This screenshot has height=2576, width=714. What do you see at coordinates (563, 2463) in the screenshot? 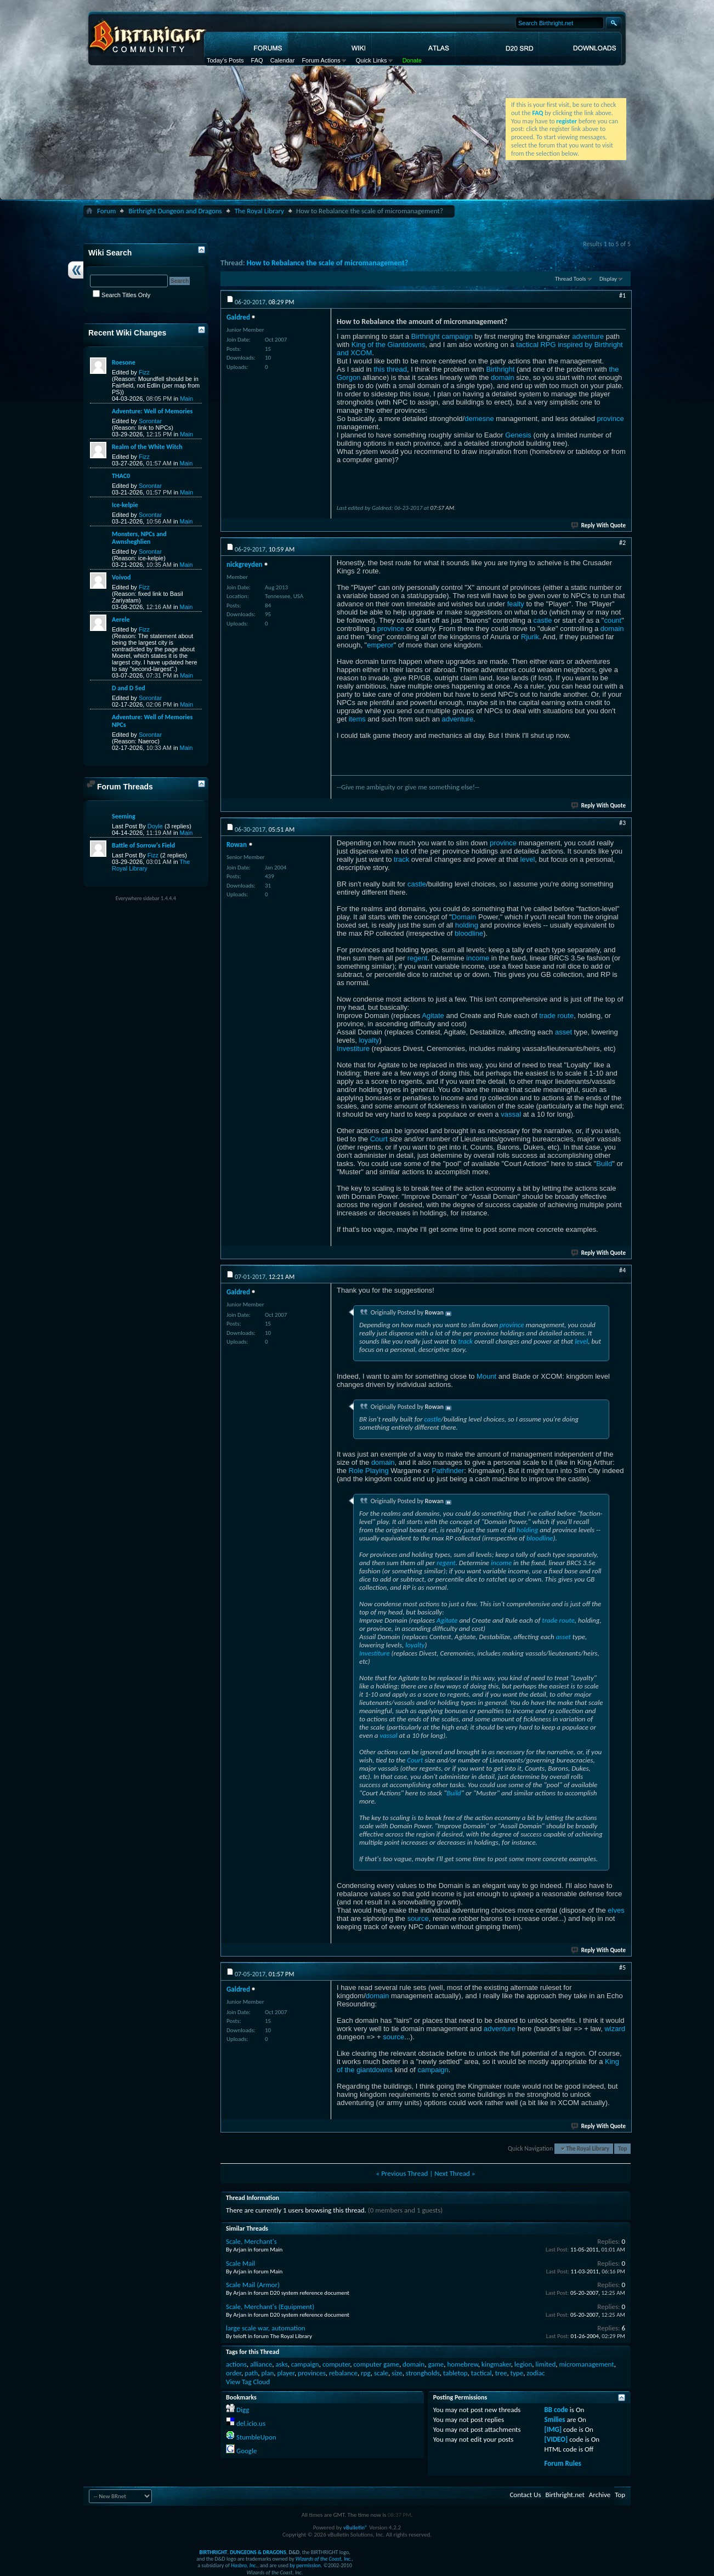
I see `Forum Rules` at bounding box center [563, 2463].